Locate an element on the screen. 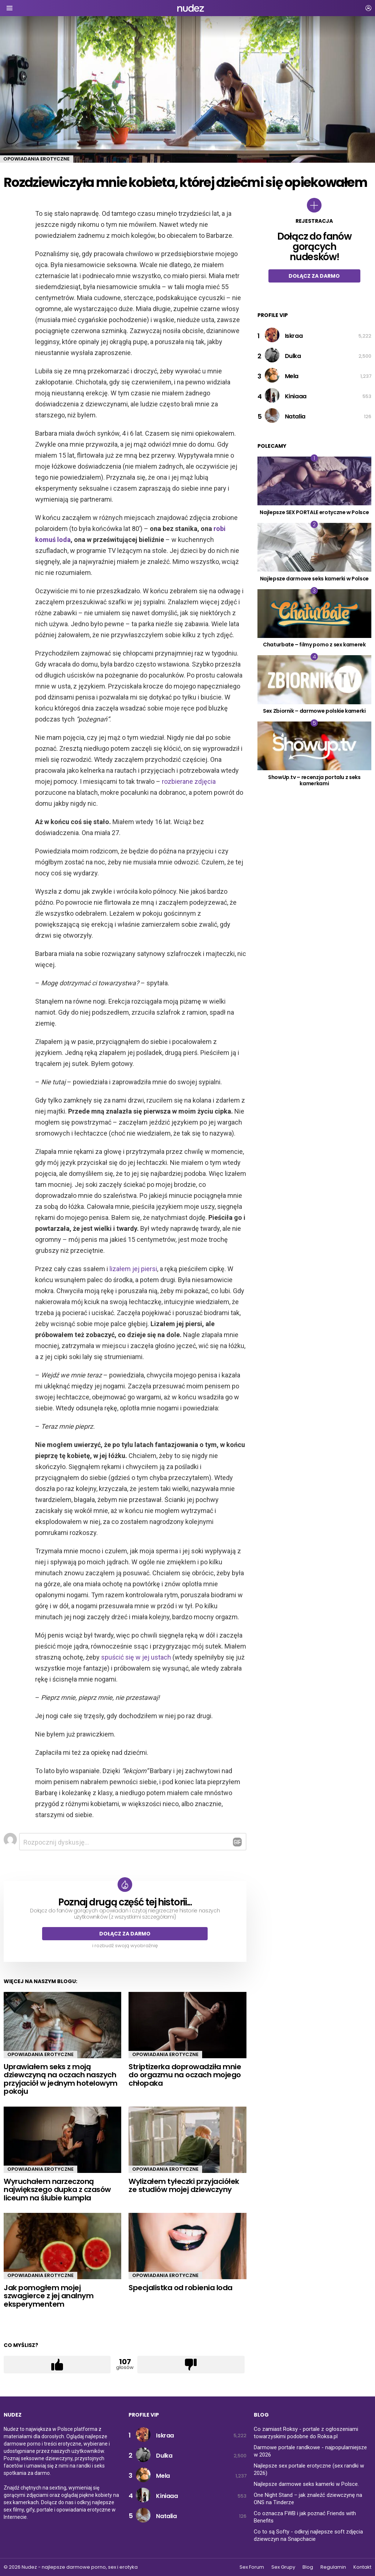 Image resolution: width=375 pixels, height=2576 pixels. Sex Grupy is located at coordinates (283, 2567).